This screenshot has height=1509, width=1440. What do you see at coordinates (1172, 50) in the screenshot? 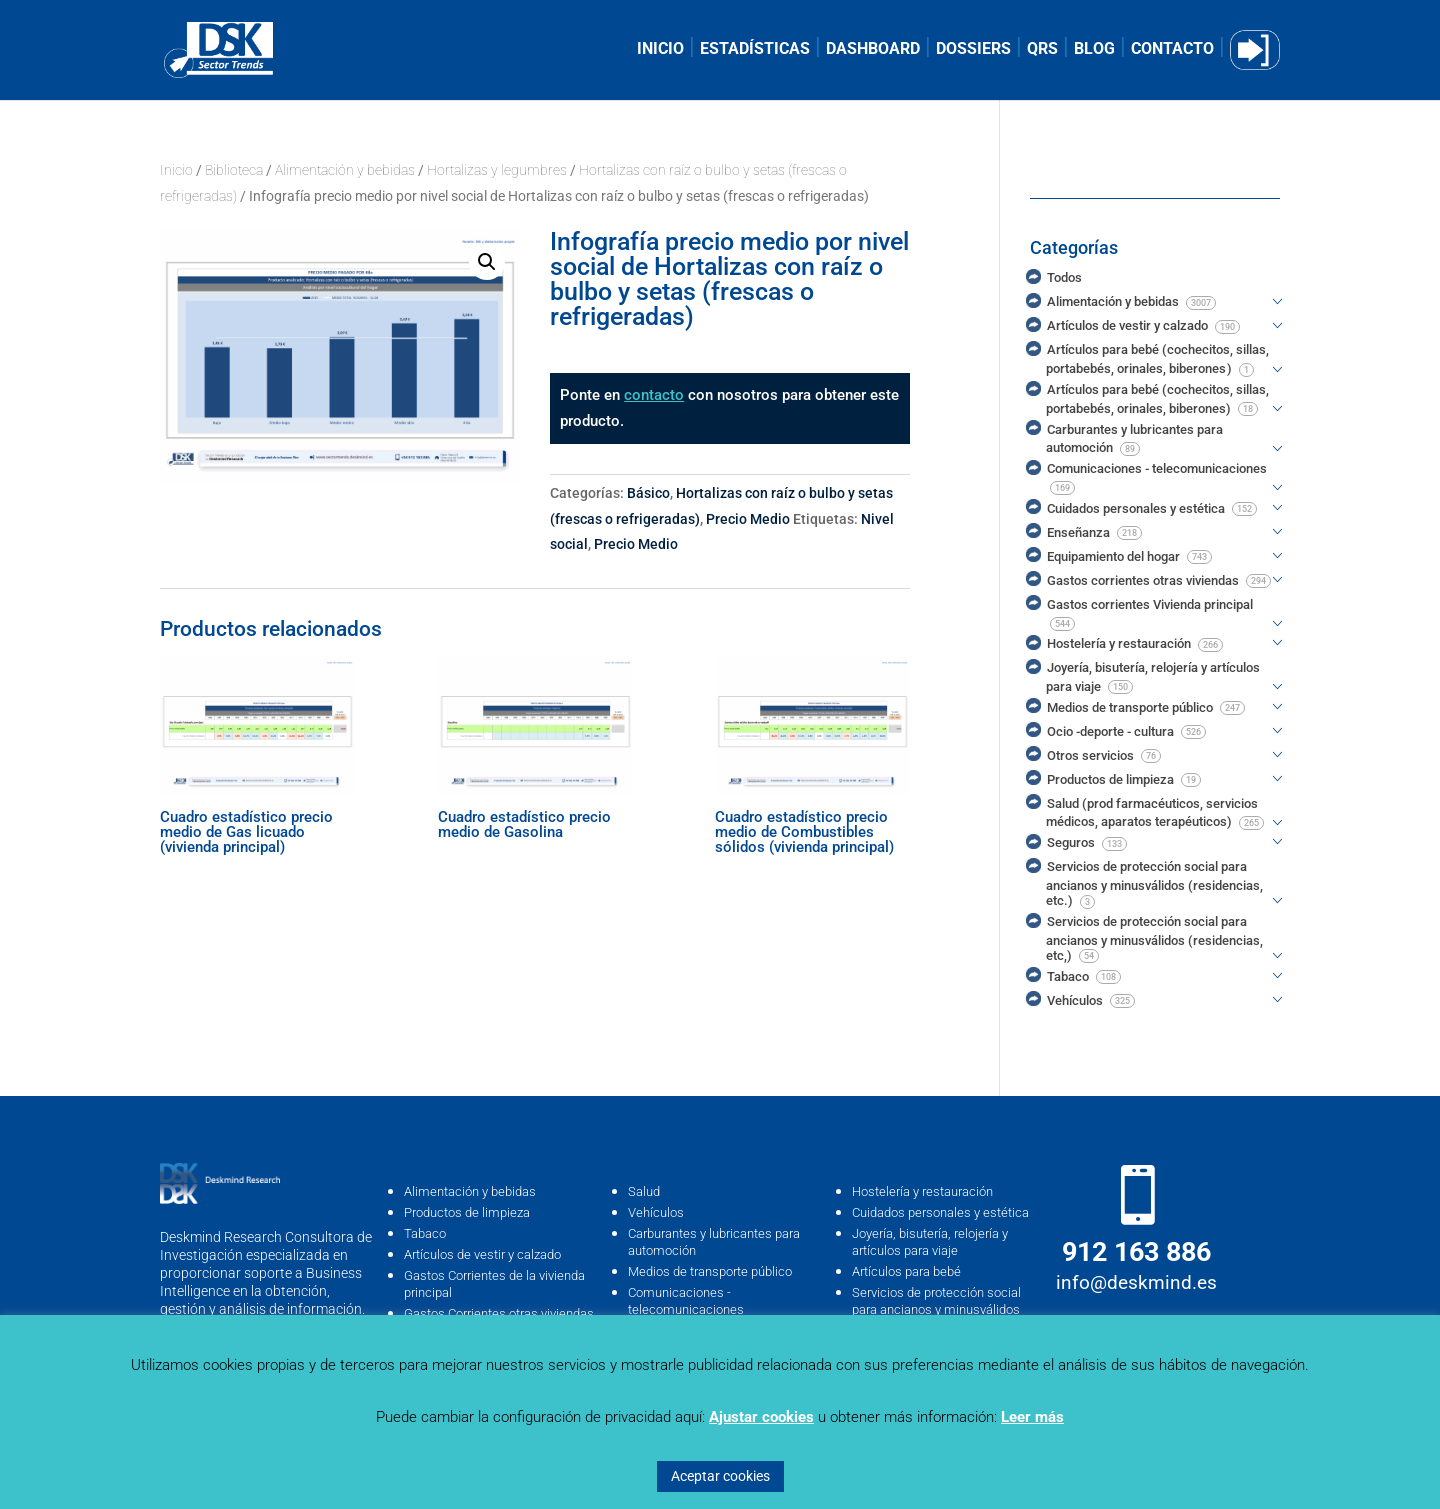
I see `CONTACTO` at bounding box center [1172, 50].